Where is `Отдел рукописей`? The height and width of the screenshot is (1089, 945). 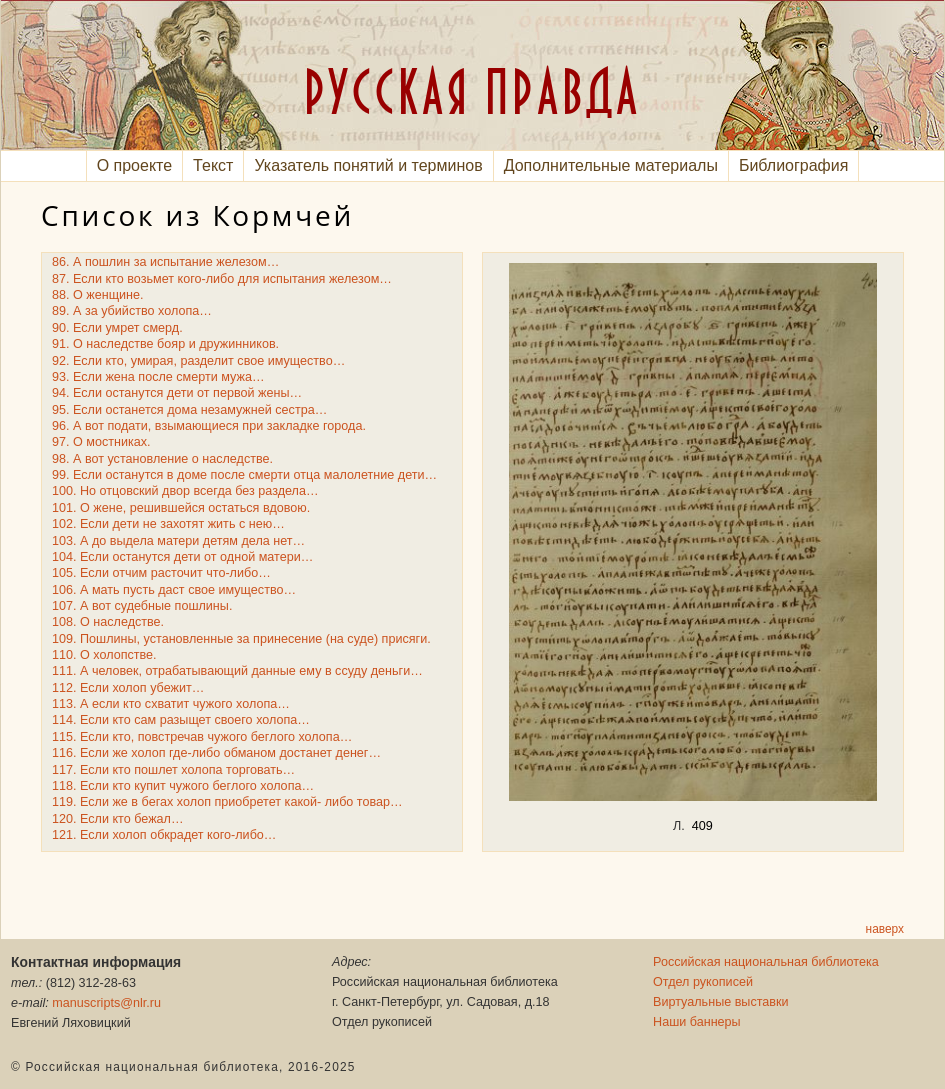 Отдел рукописей is located at coordinates (703, 982).